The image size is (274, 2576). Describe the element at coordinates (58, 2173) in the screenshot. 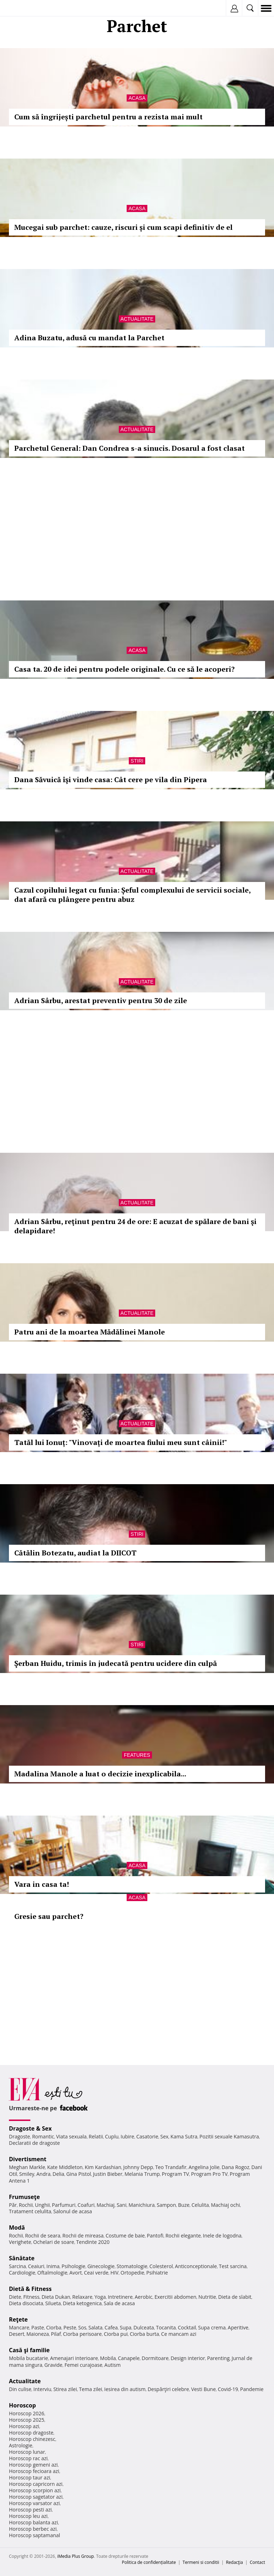

I see `Delia` at that location.